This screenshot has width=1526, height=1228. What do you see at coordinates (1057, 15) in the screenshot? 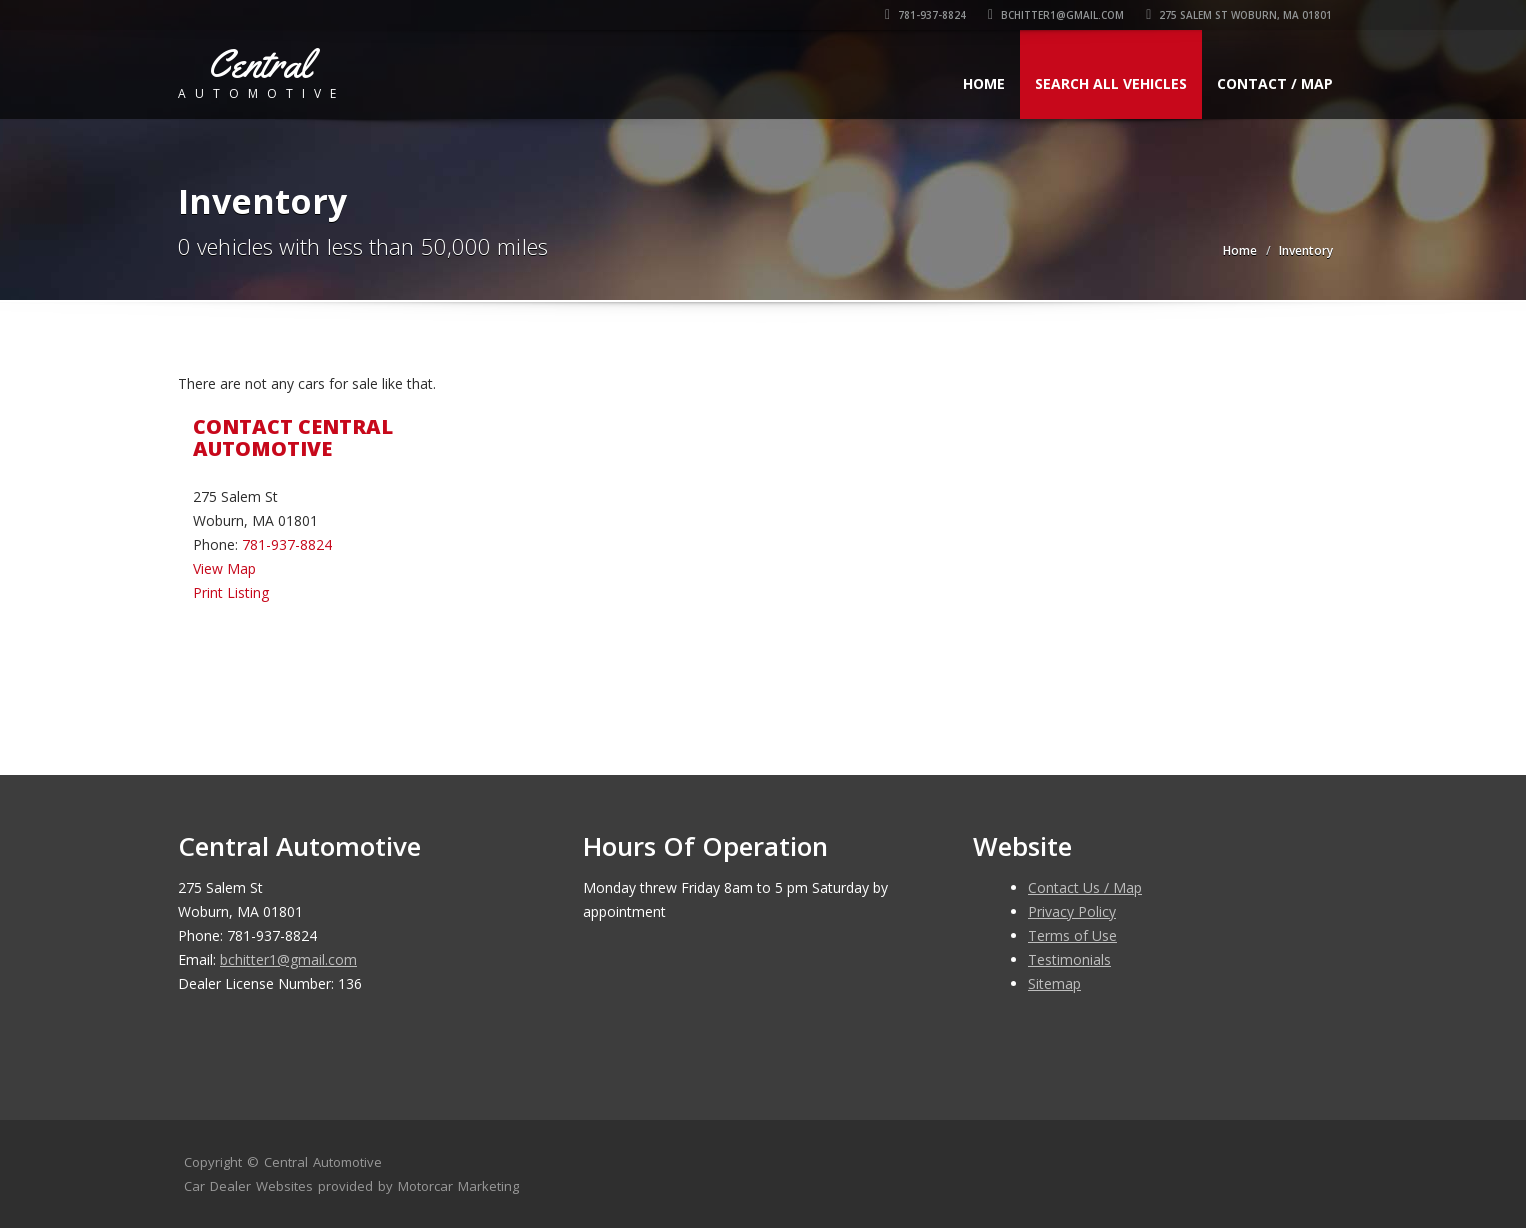
I see `bchitter1@gmail.com` at bounding box center [1057, 15].